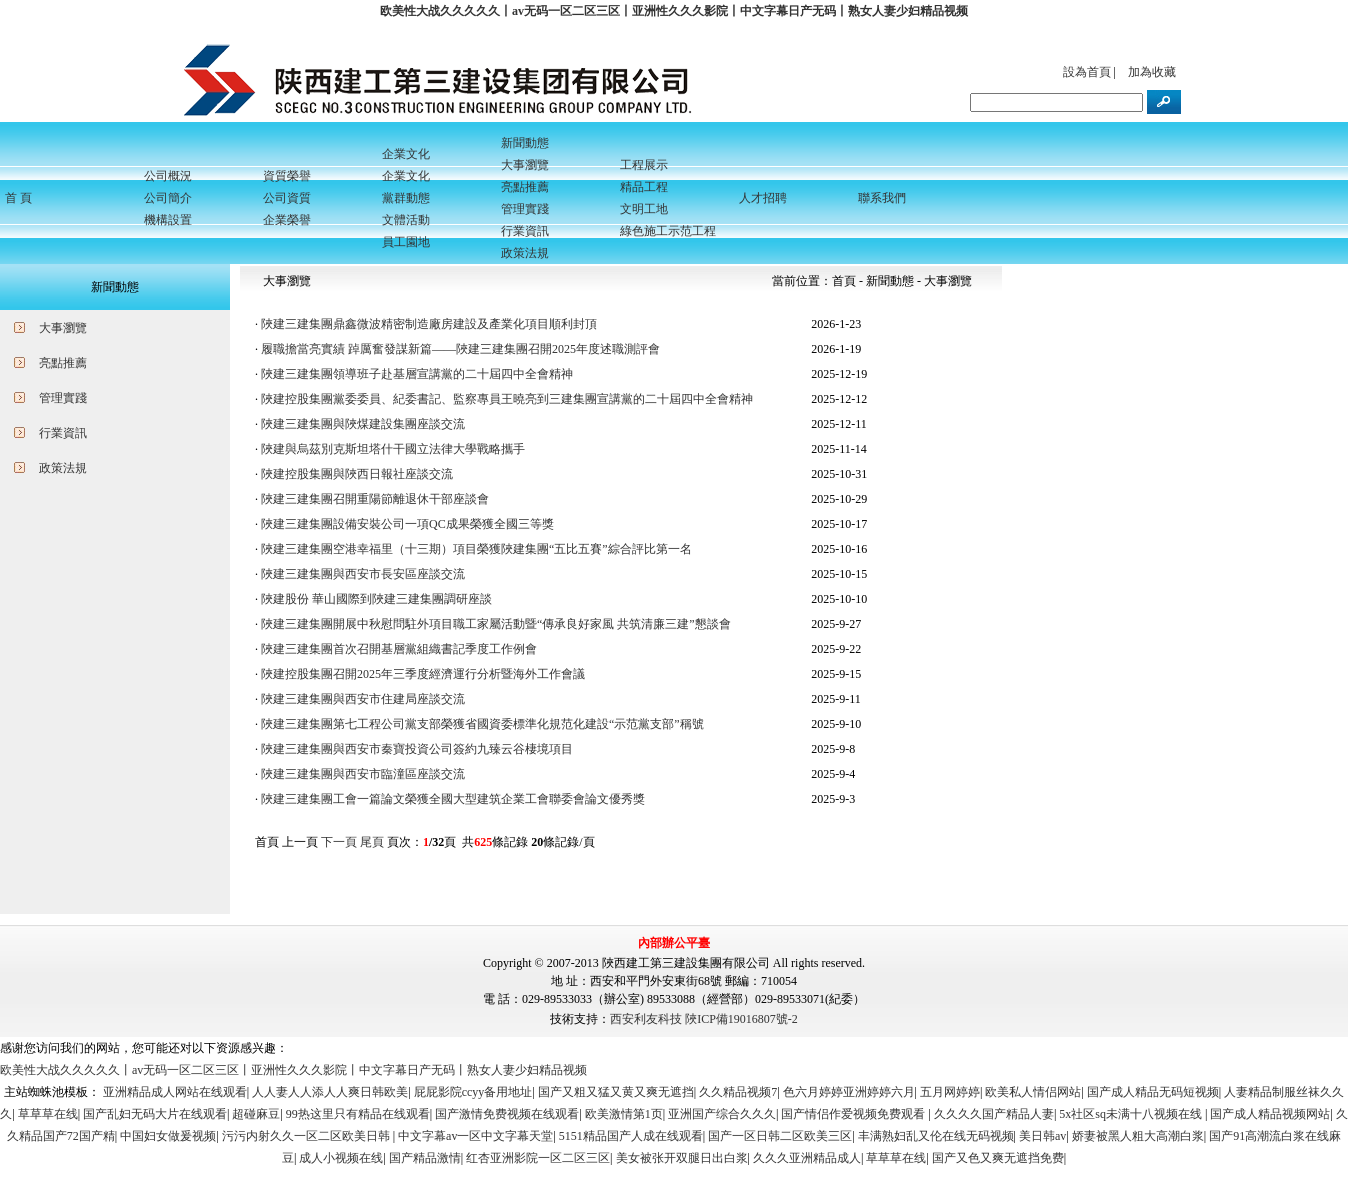  What do you see at coordinates (423, 674) in the screenshot?
I see `陜建控股集團召開2025年三季度經濟運行分析暨海外工作會議` at bounding box center [423, 674].